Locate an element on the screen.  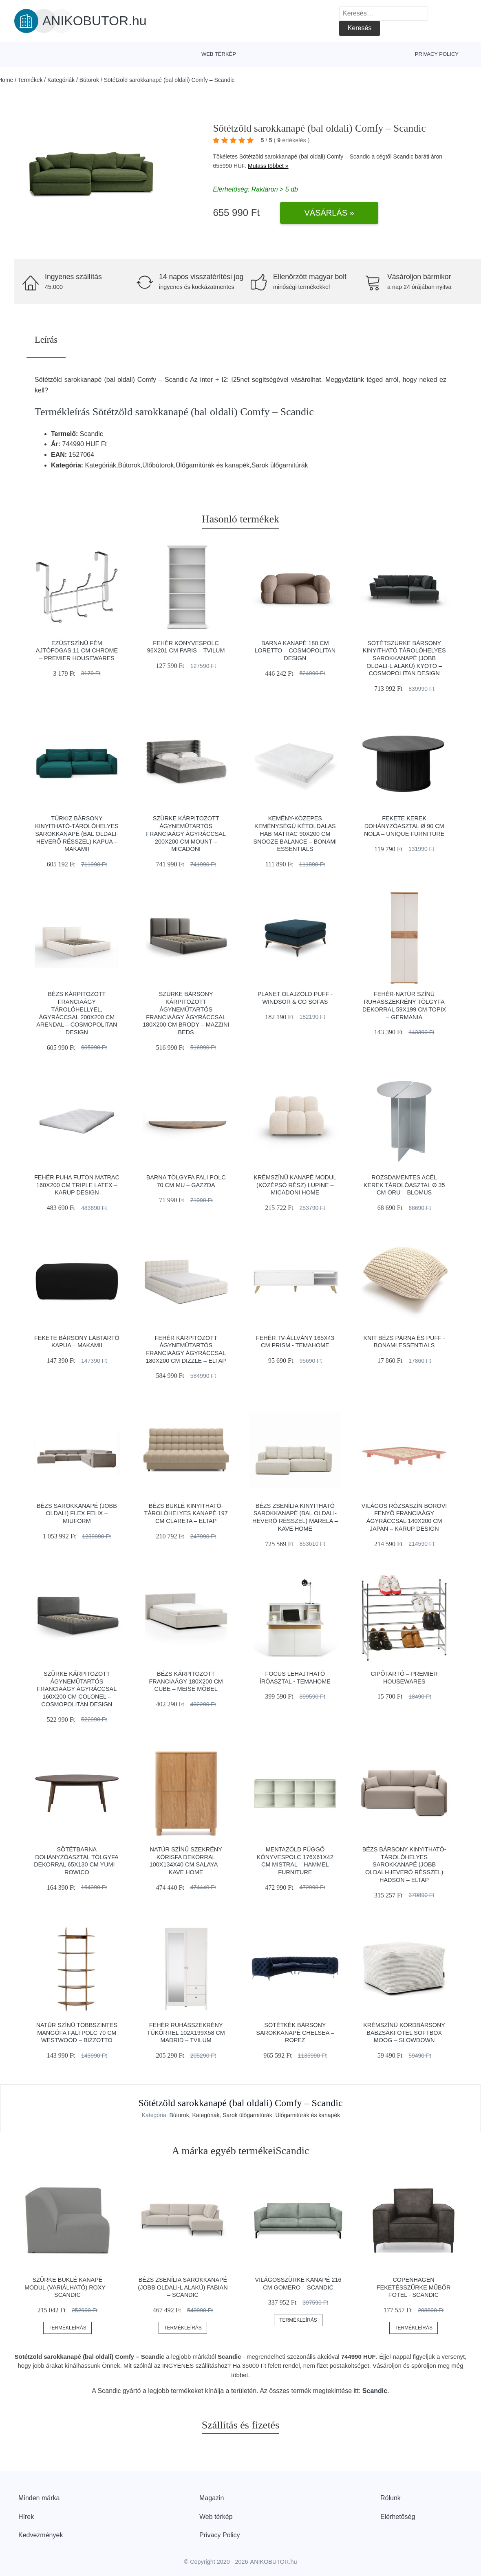
Fehér ruhásszekrény tükörrel 102x199x58 cm Madrid – Tvilum is located at coordinates (186, 2032).